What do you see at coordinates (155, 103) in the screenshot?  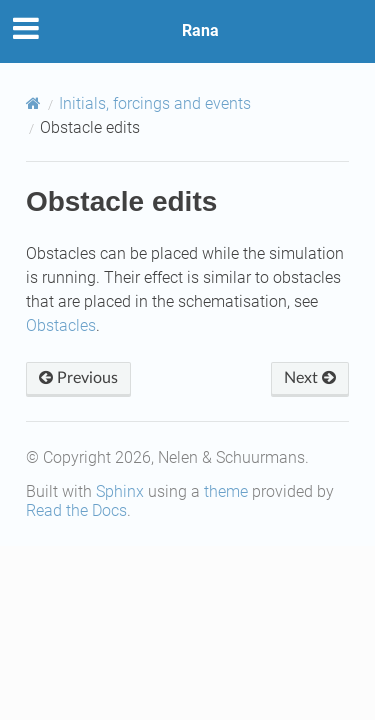 I see `Initials, forcings and events` at bounding box center [155, 103].